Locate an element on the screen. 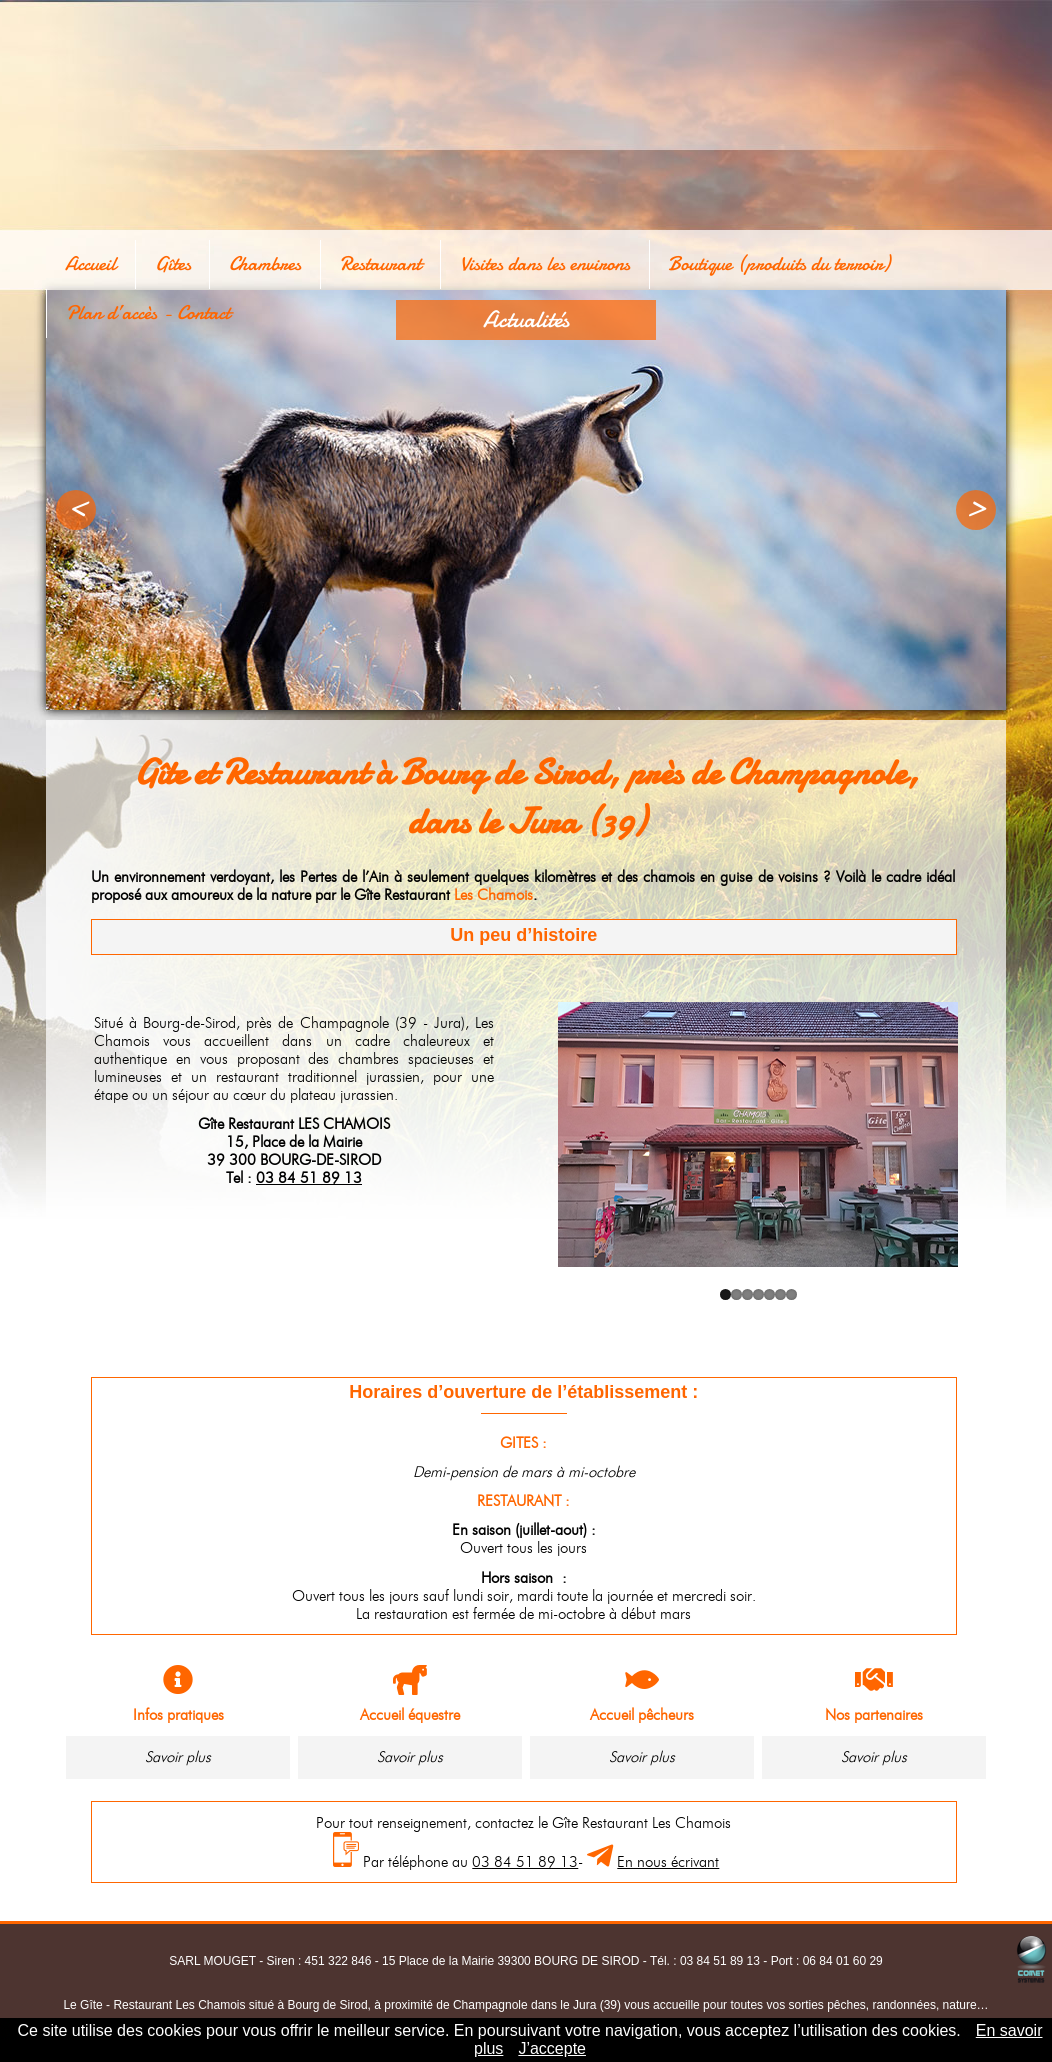 This screenshot has height=2062, width=1052. Gîtes is located at coordinates (155, 259).